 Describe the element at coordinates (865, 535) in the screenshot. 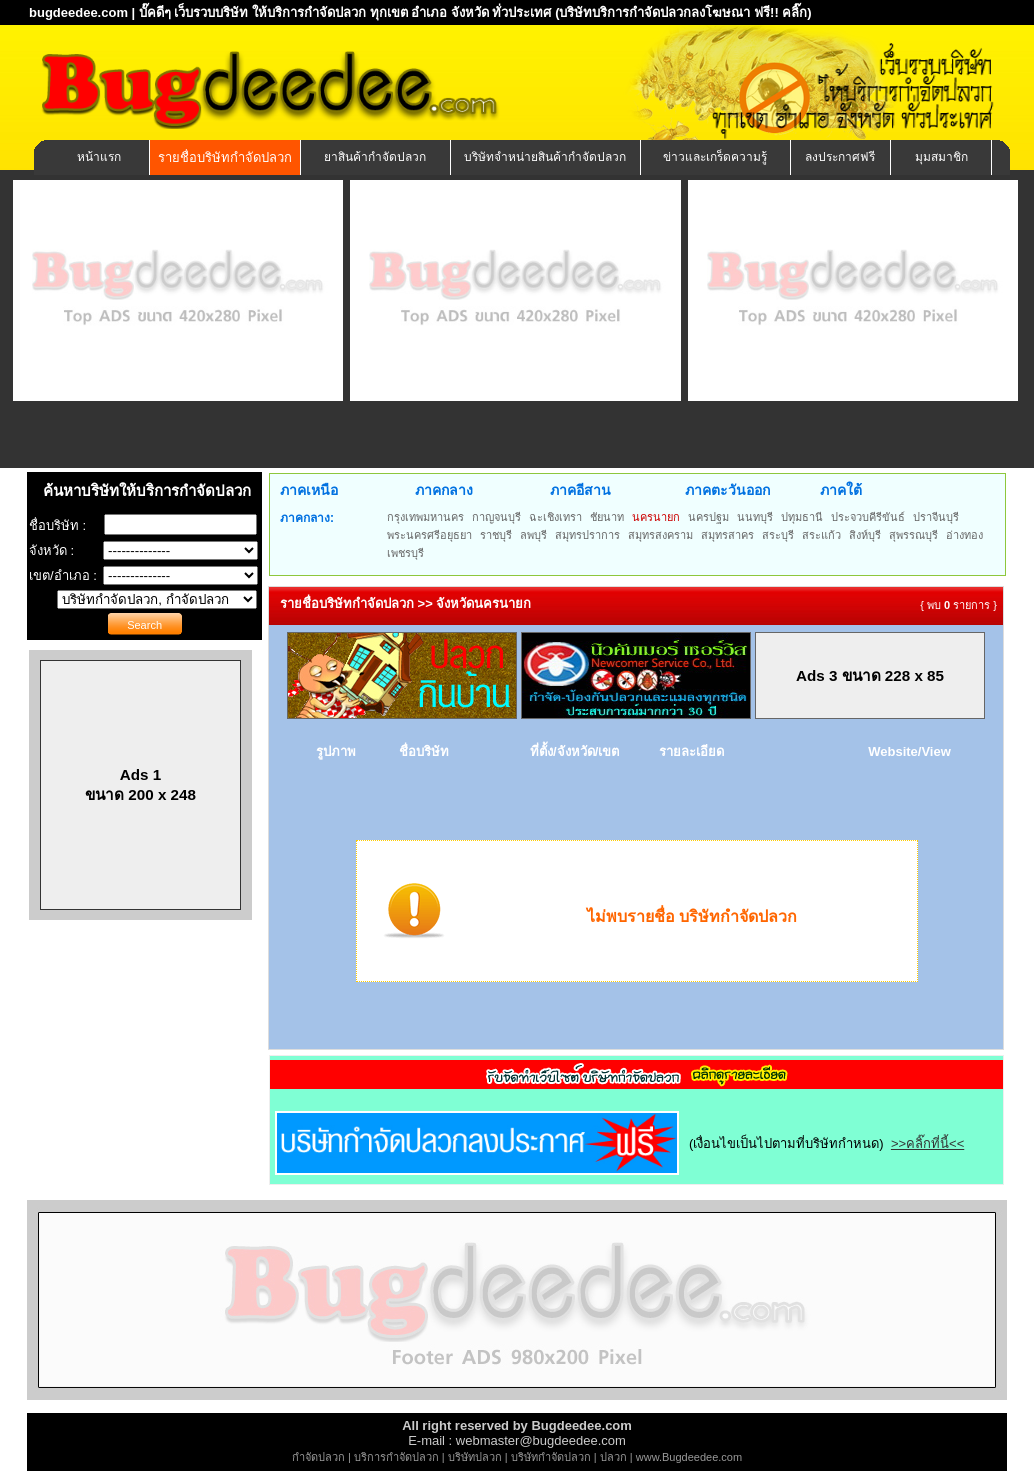

I see `สิงห์บุรี` at that location.